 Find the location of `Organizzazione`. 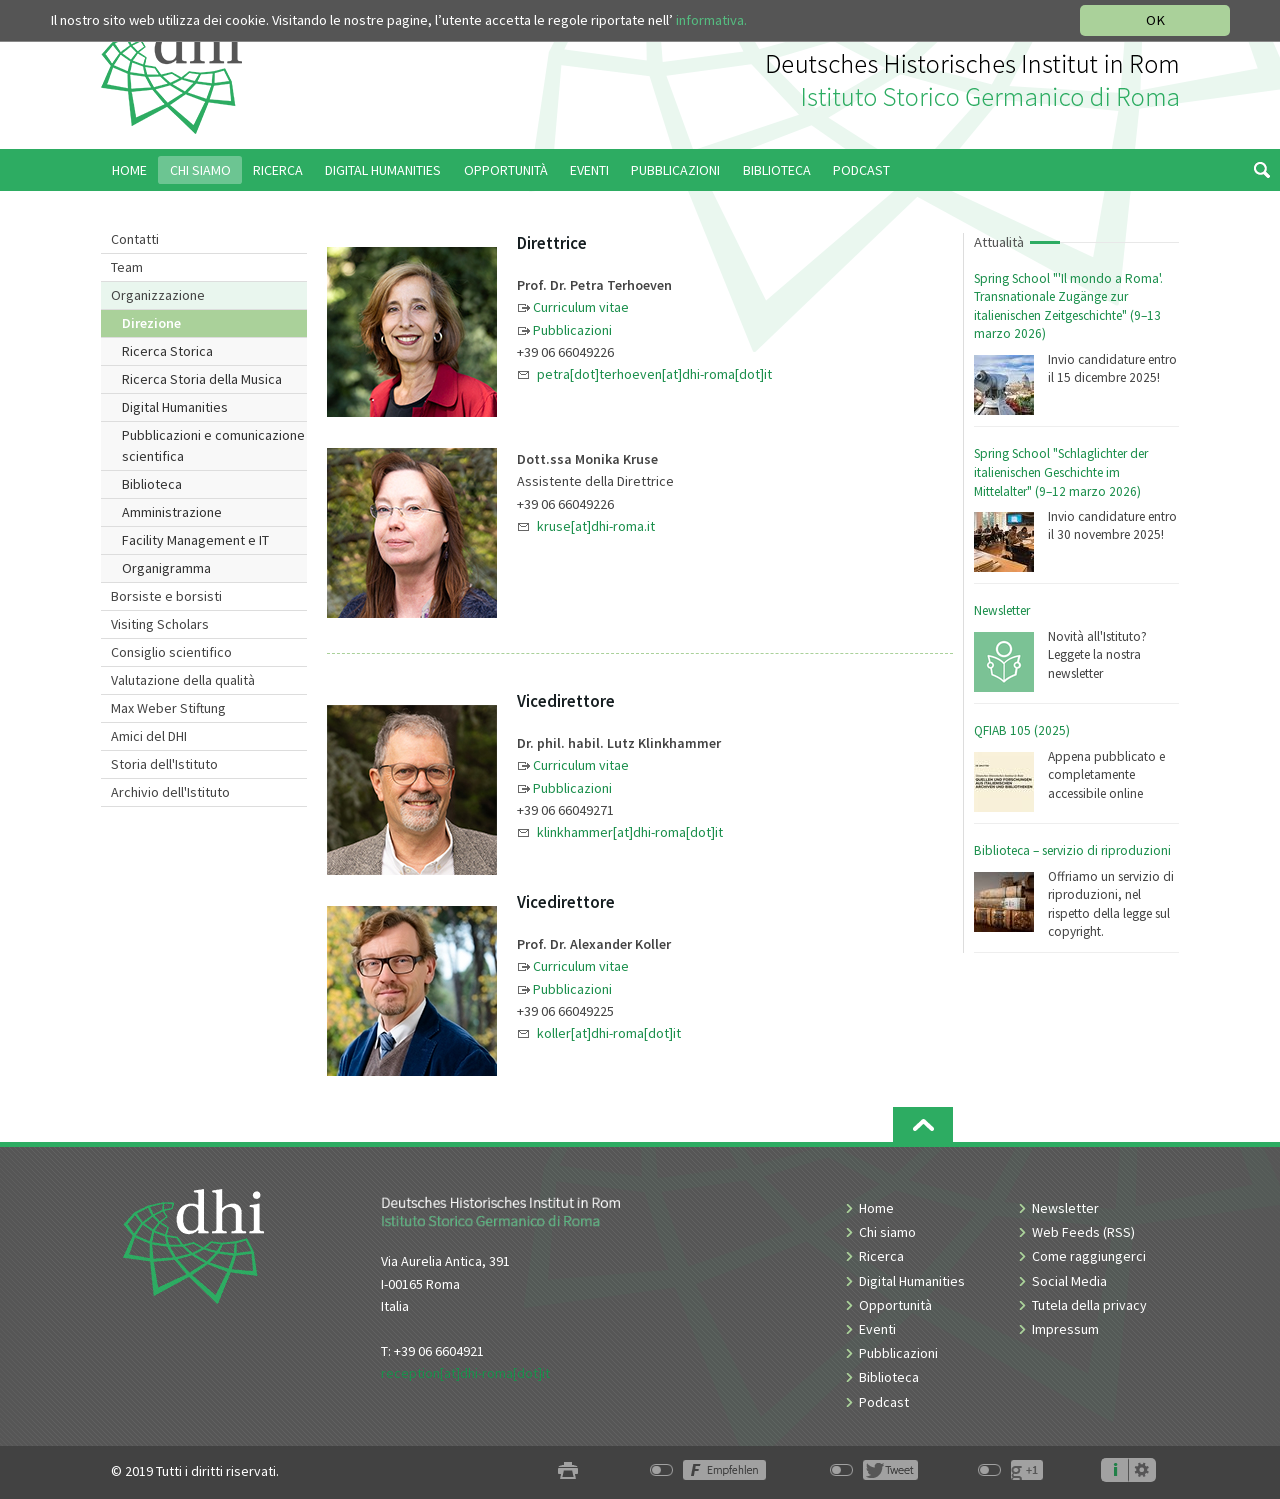

Organizzazione is located at coordinates (158, 295).